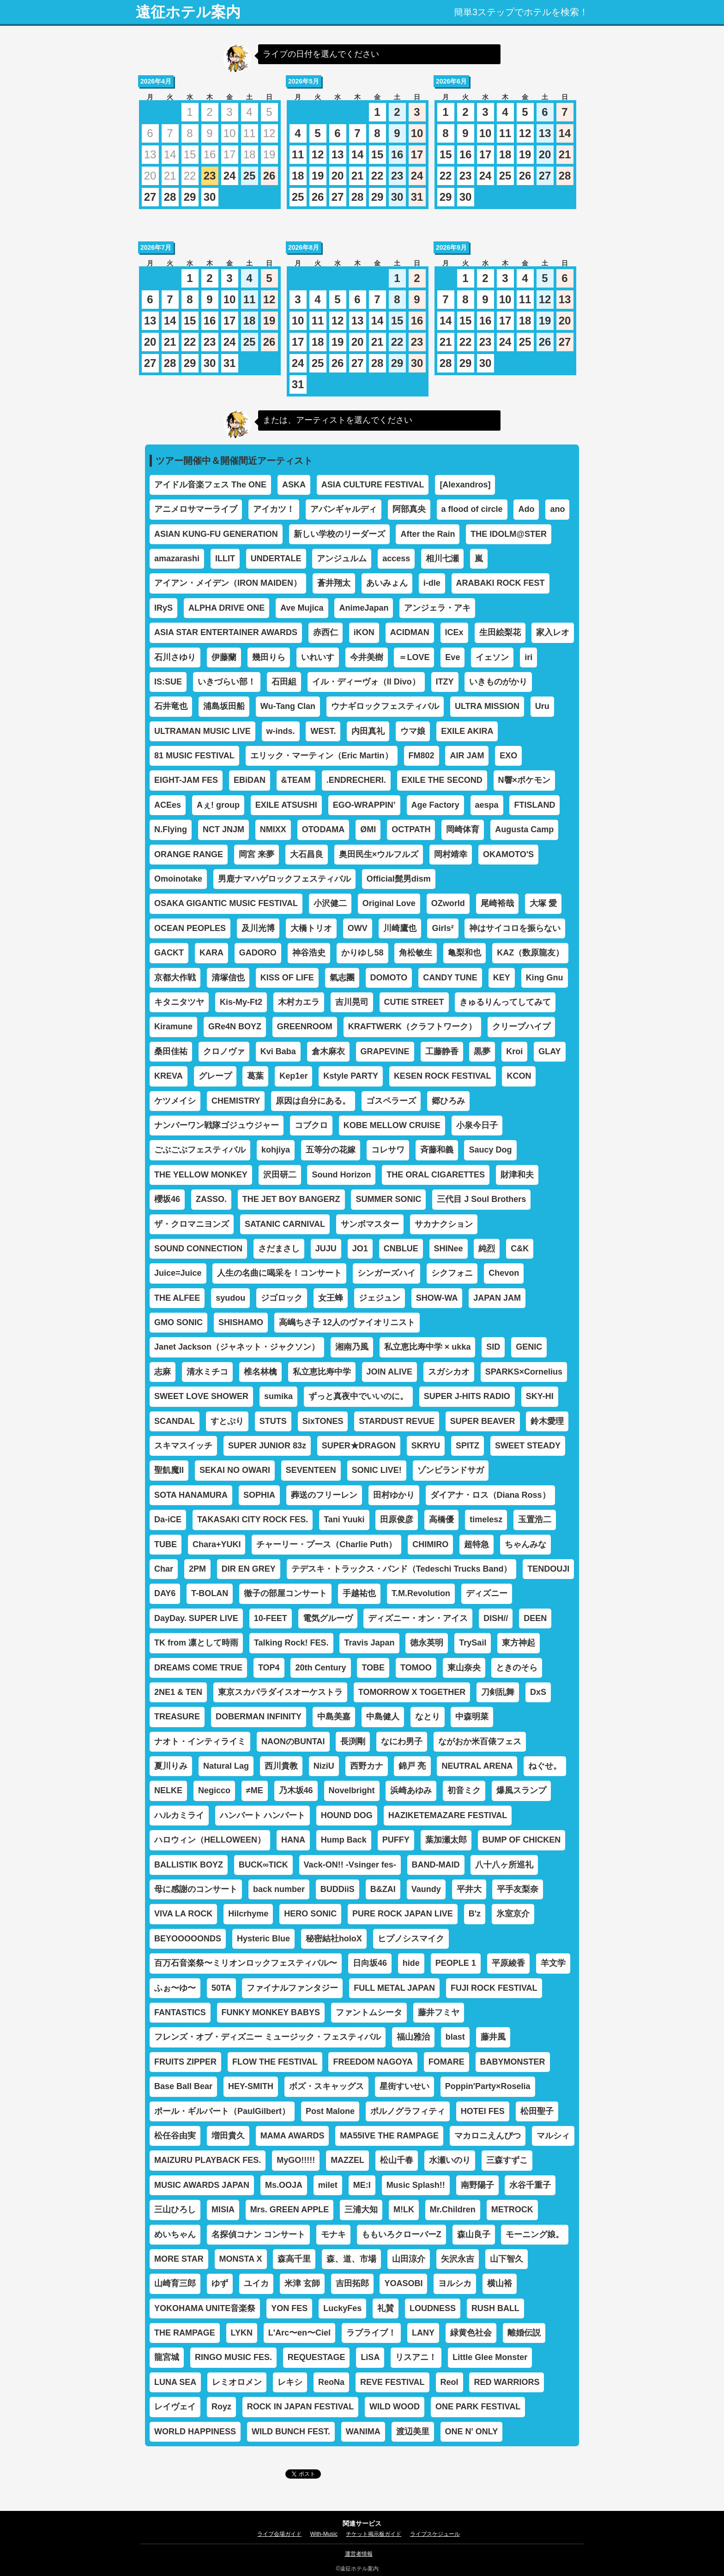 This screenshot has height=2576, width=724. Describe the element at coordinates (234, 1026) in the screenshot. I see `GRe4N BOYZ` at that location.